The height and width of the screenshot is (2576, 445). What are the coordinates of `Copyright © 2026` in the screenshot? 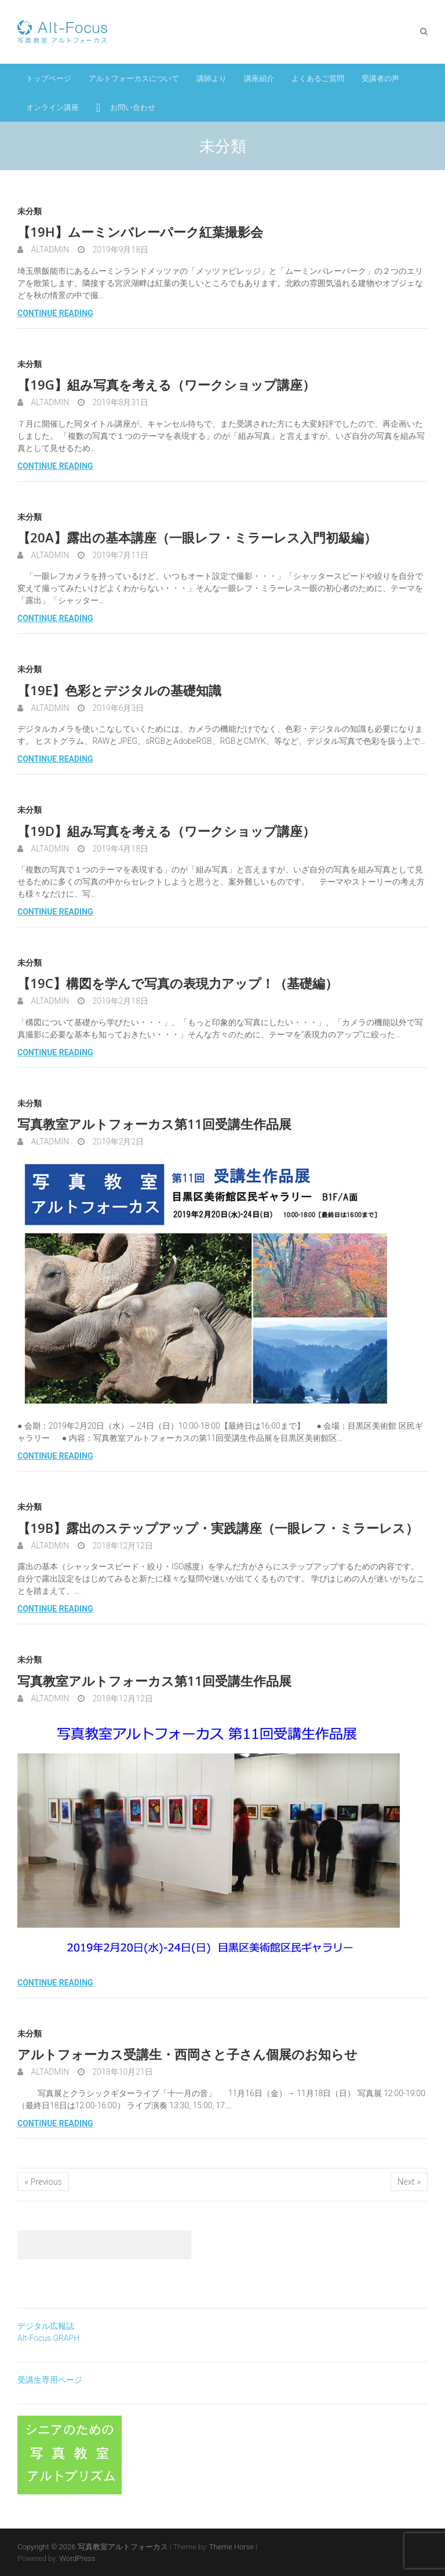 It's located at (47, 2546).